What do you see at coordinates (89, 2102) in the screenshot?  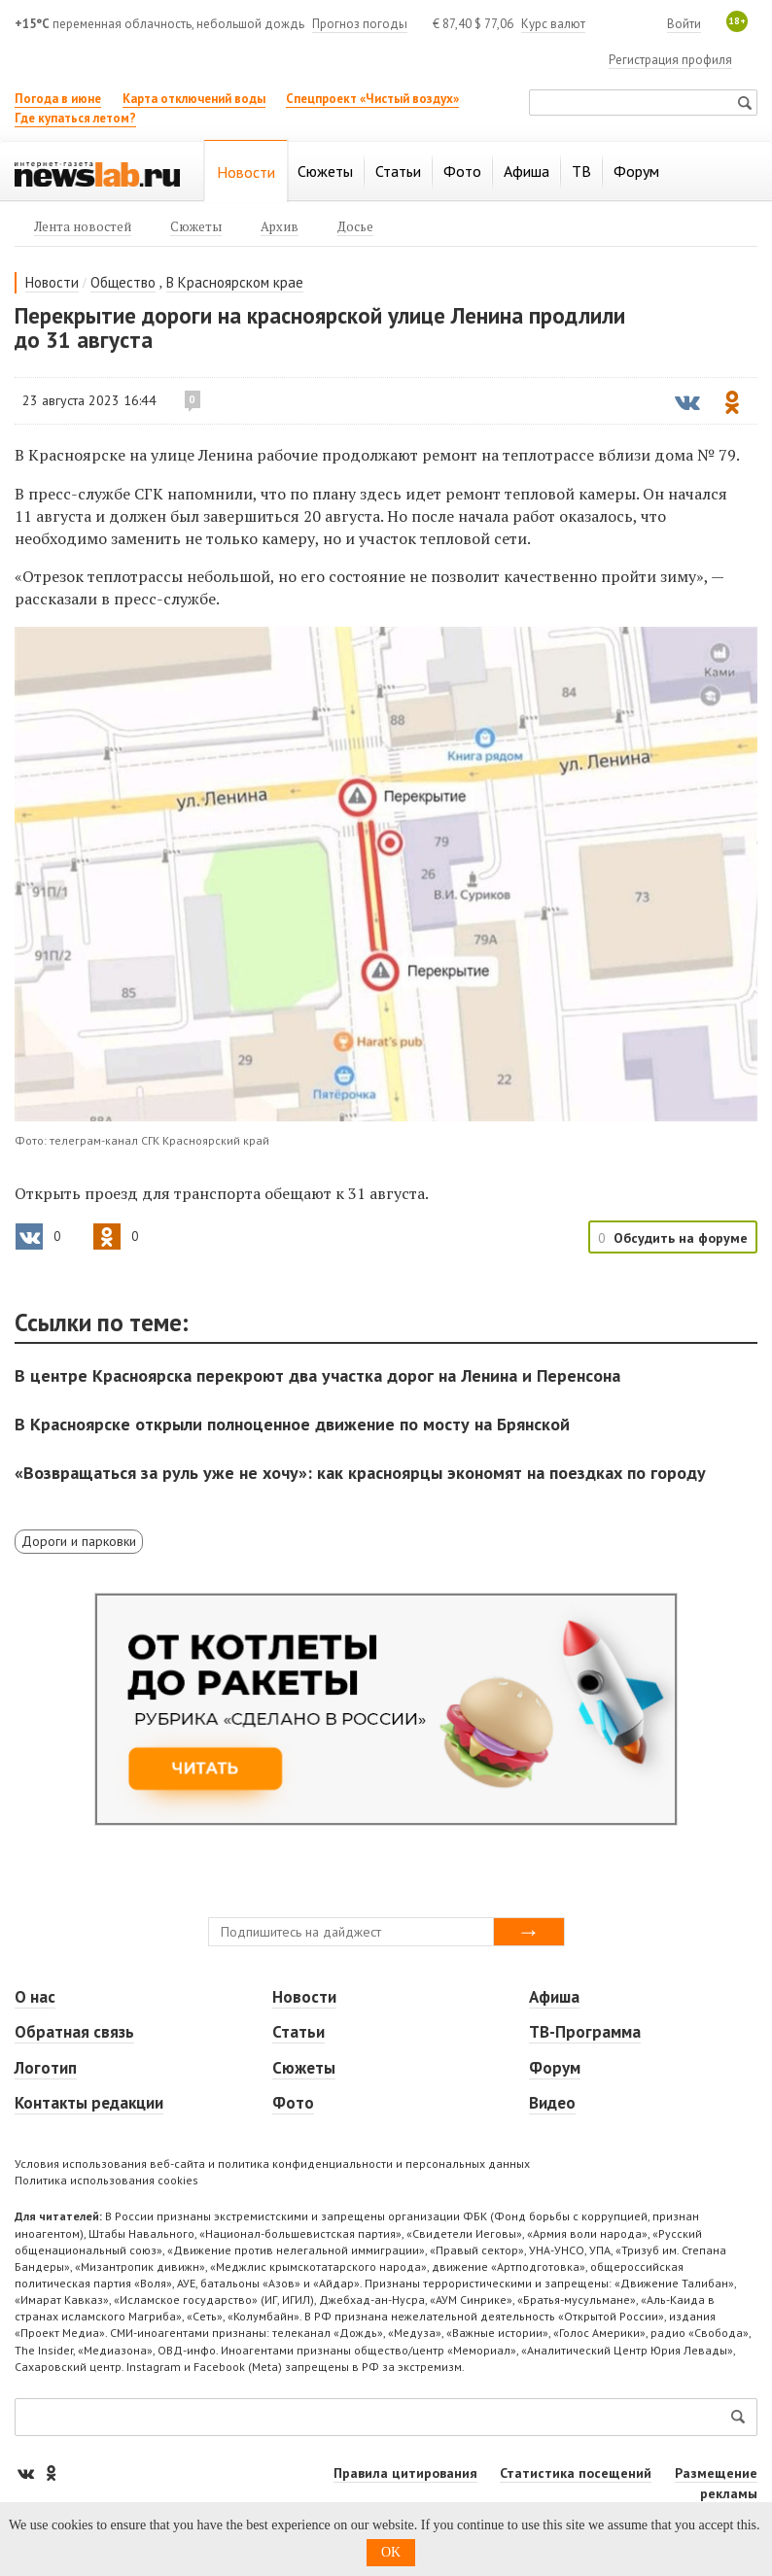 I see `Контакты редакции` at bounding box center [89, 2102].